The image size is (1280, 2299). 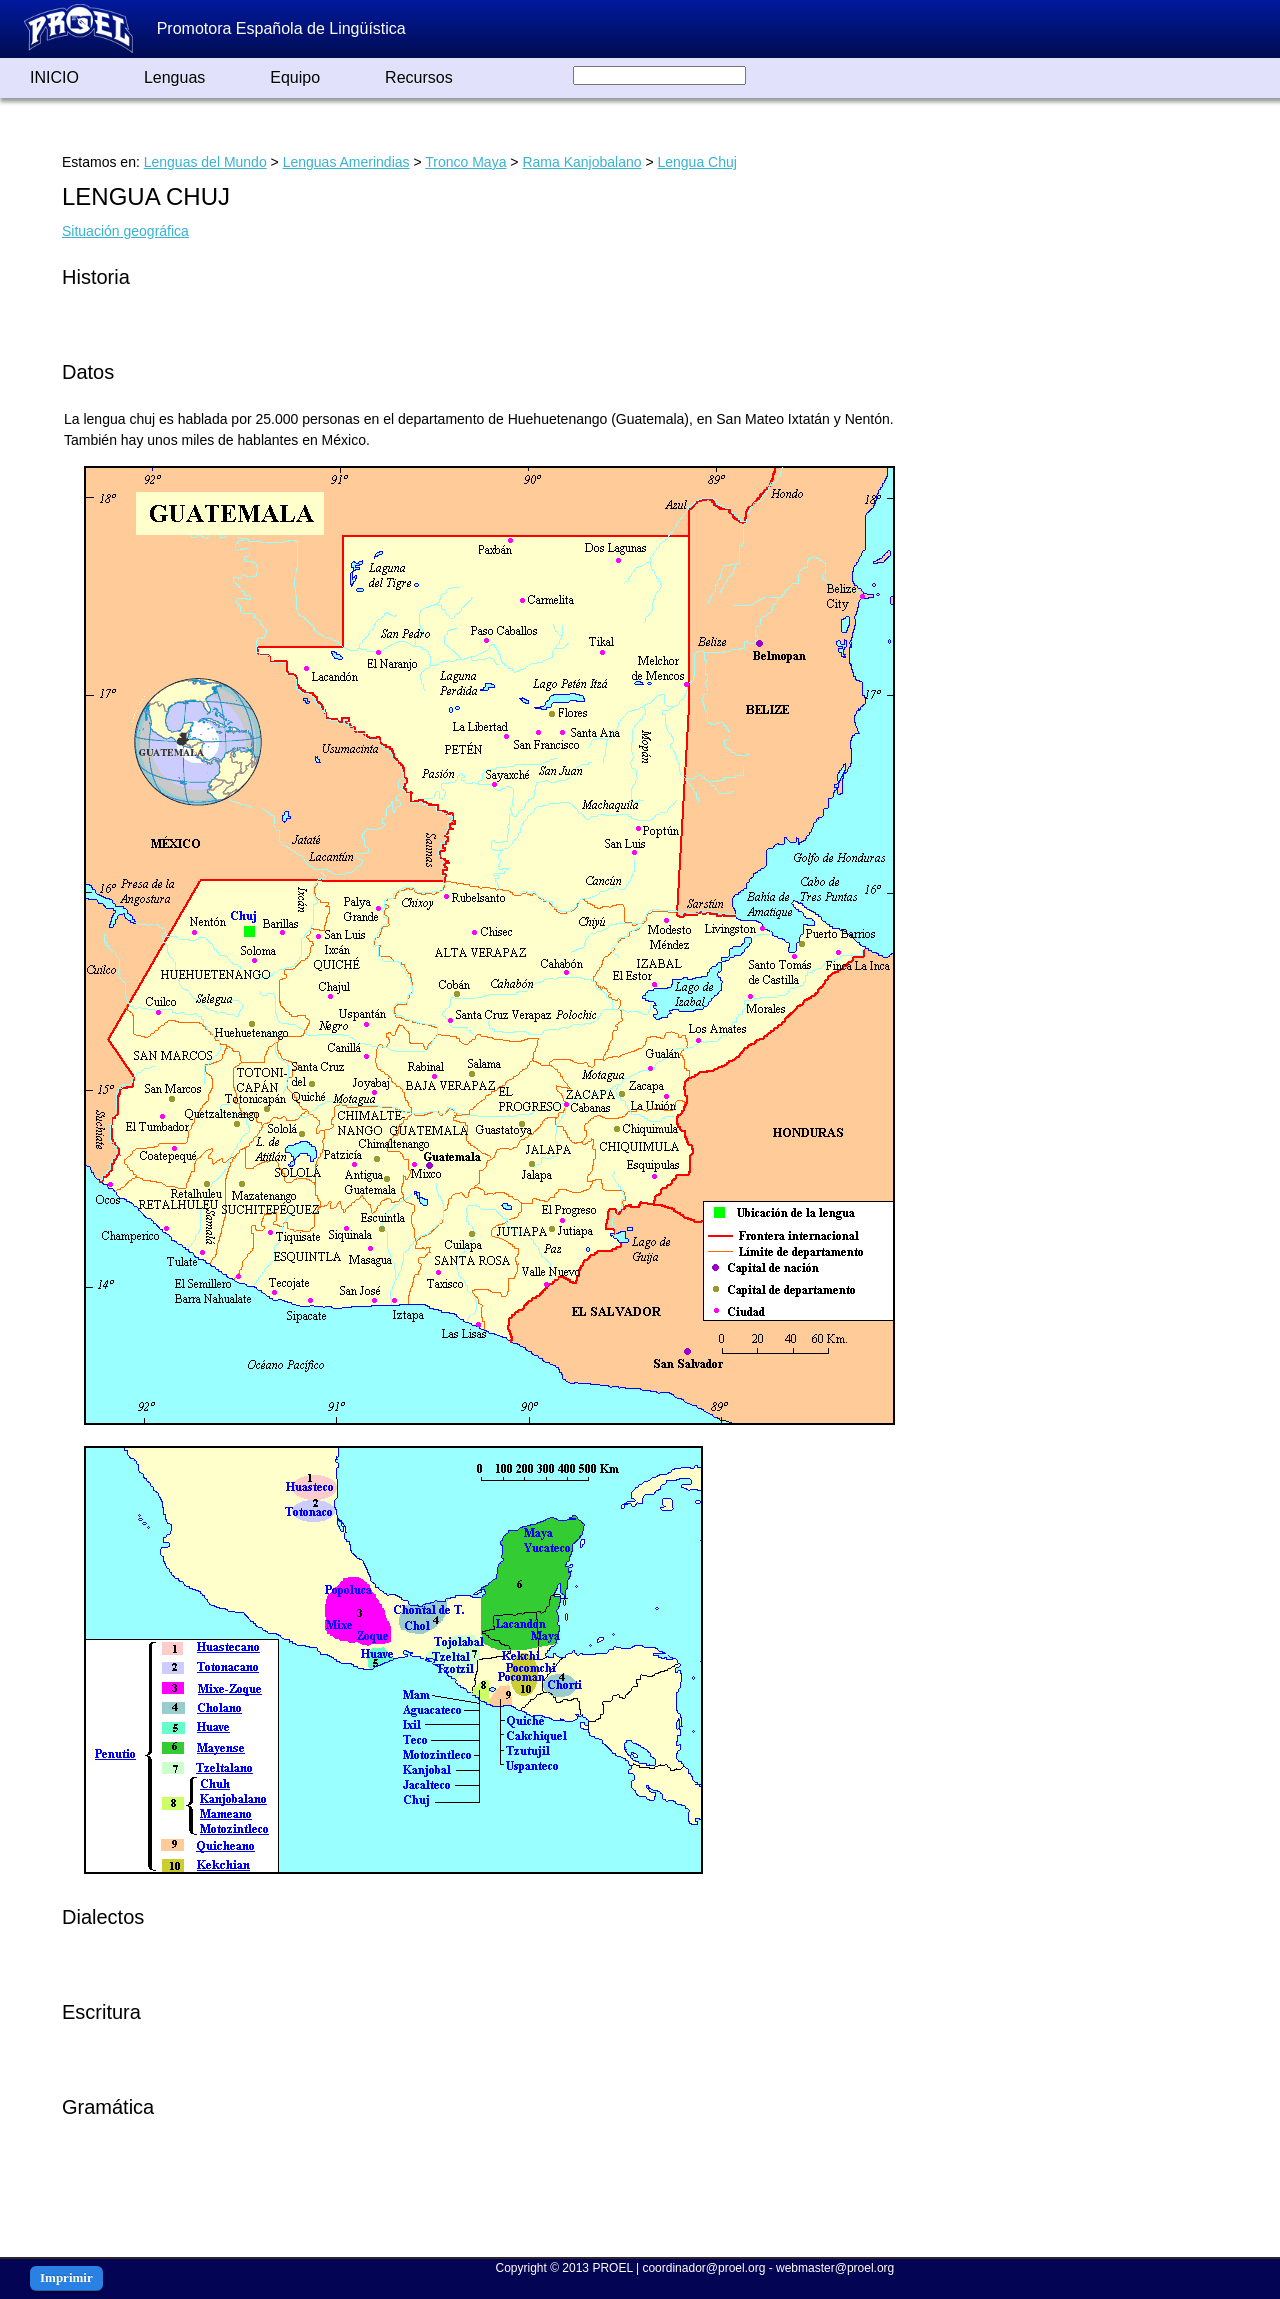 I want to click on Equipo, so click(x=295, y=77).